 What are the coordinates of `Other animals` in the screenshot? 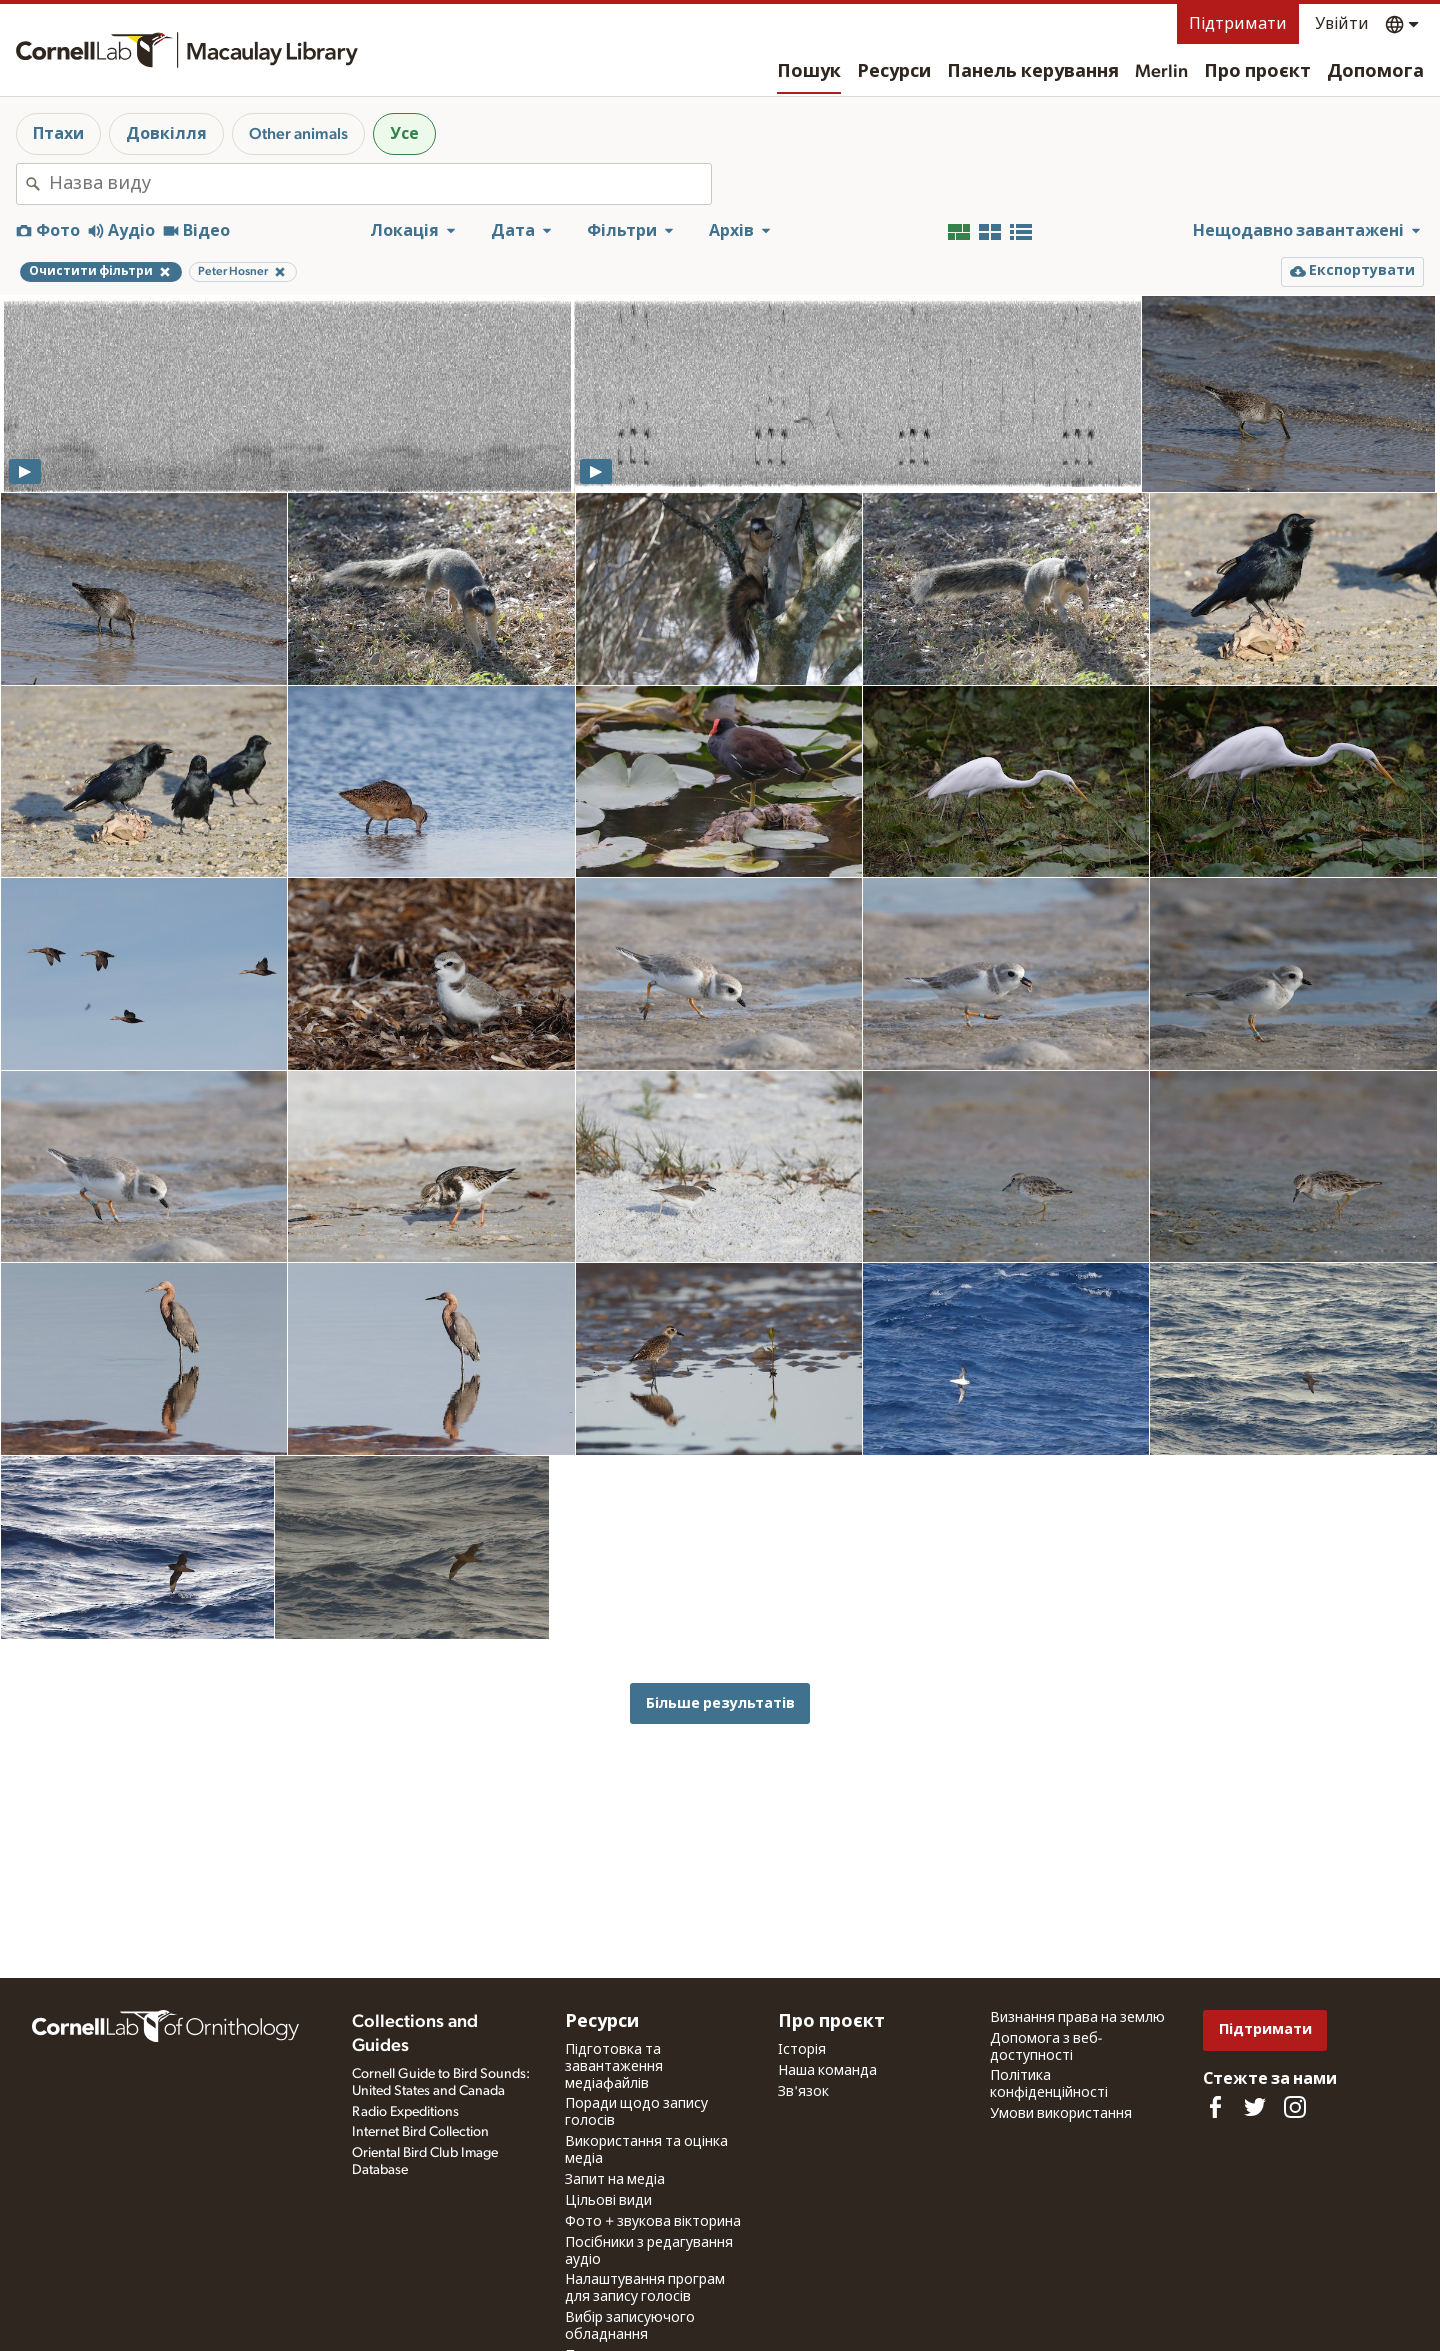 It's located at (298, 134).